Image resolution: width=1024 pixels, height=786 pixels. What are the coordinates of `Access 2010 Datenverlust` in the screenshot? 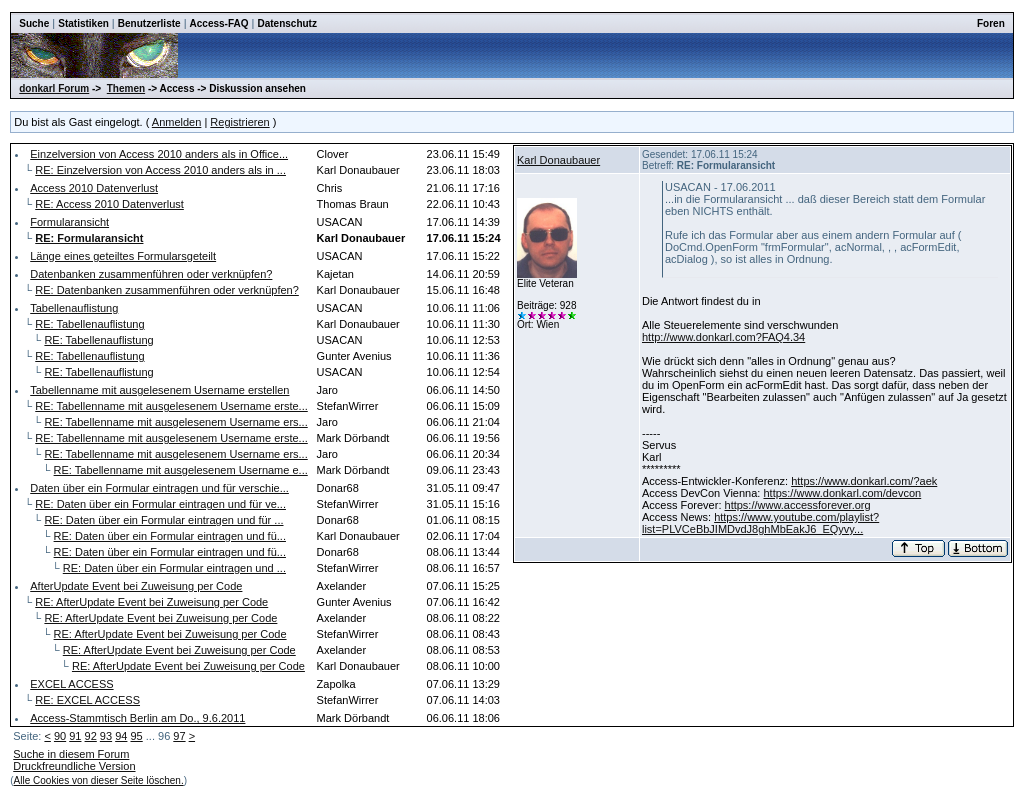 It's located at (94, 188).